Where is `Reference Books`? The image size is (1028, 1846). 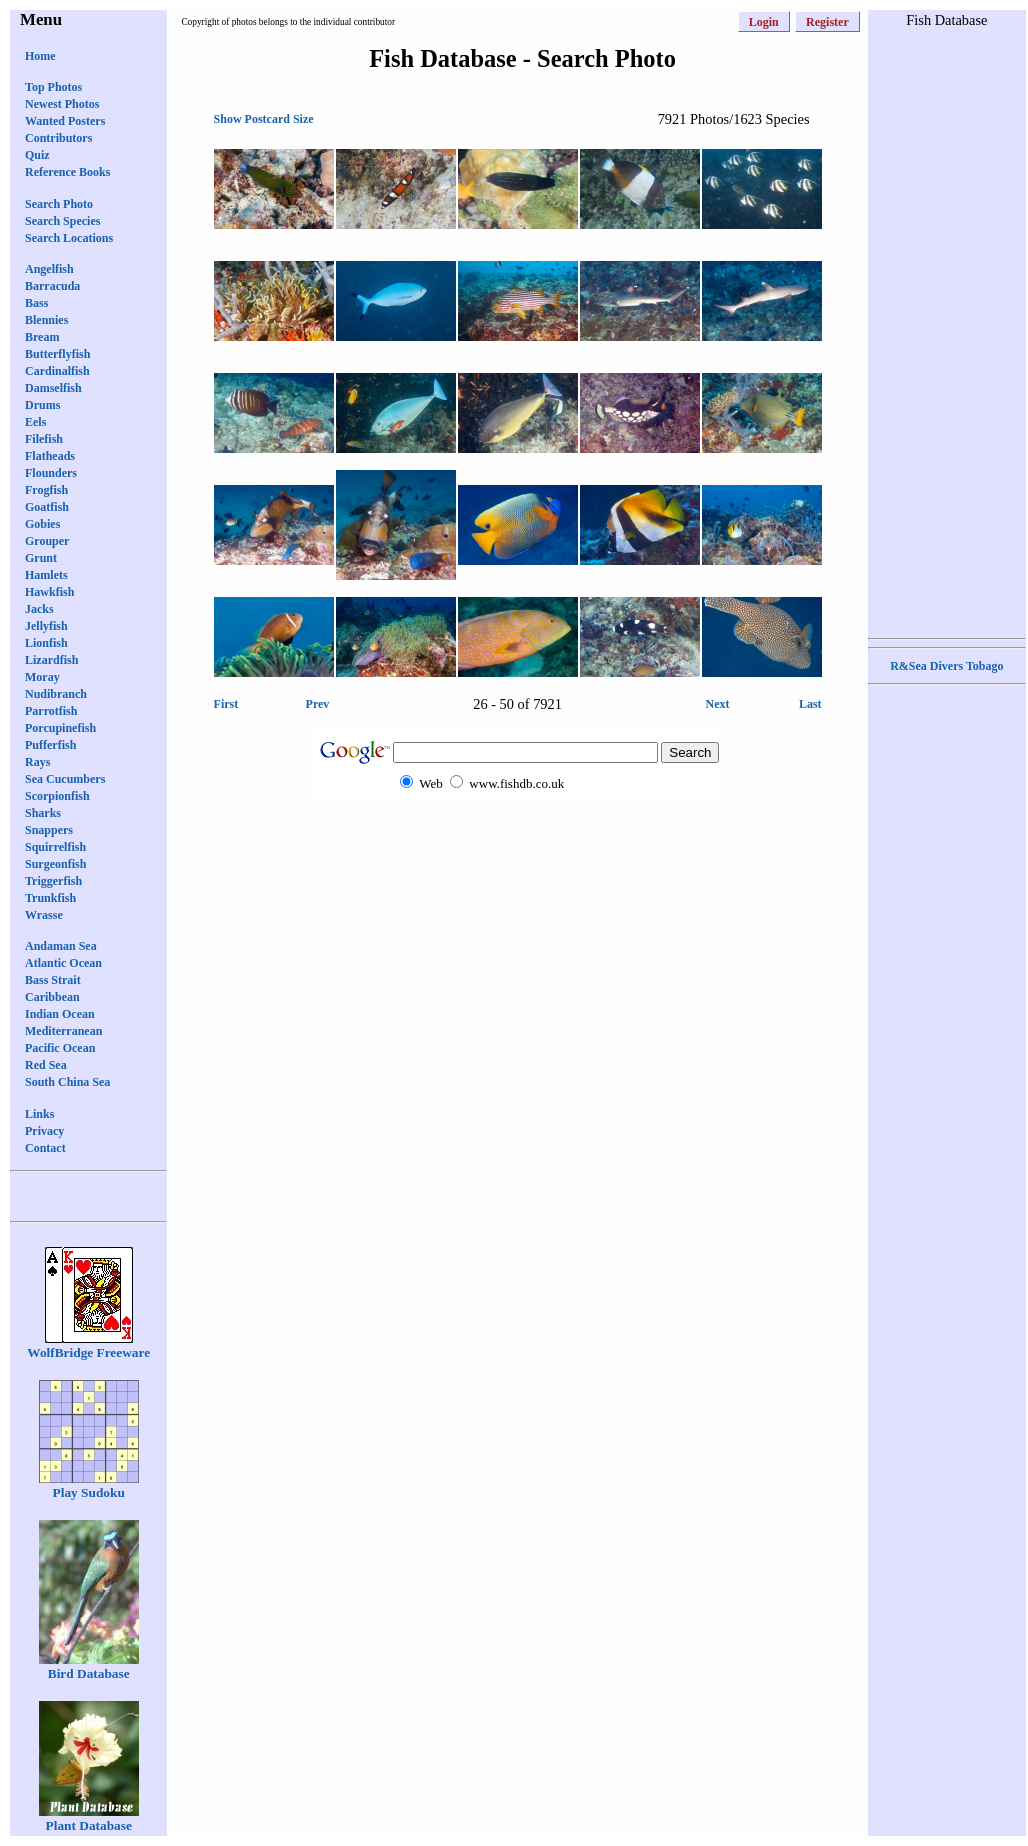
Reference Books is located at coordinates (67, 172).